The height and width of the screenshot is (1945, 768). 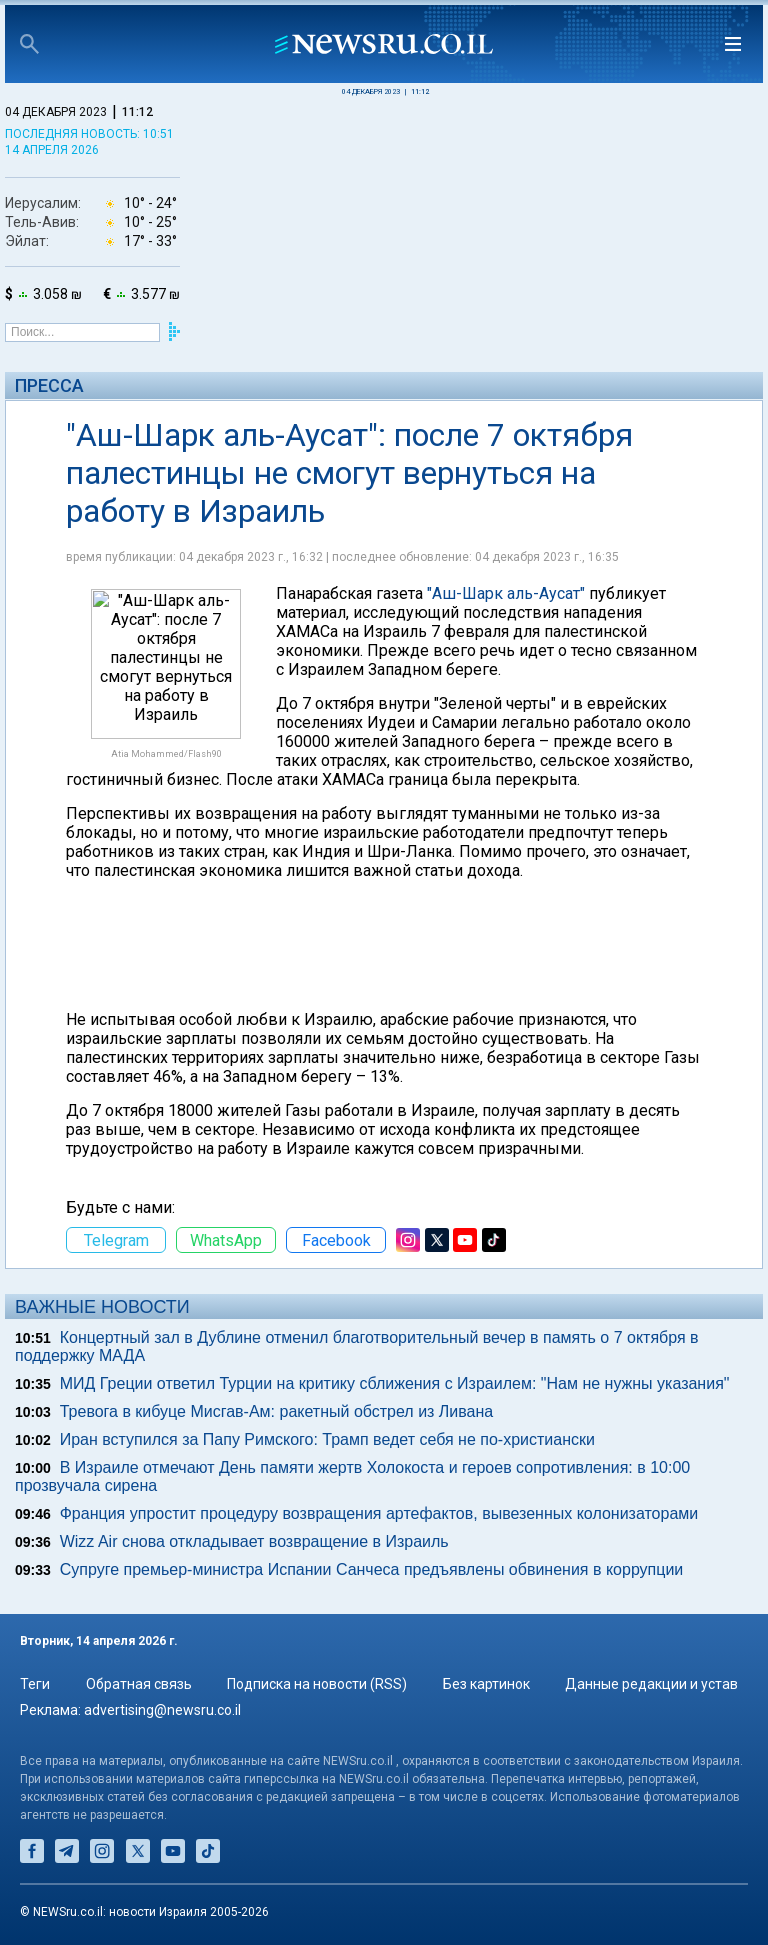 What do you see at coordinates (49, 385) in the screenshot?
I see `Пресса` at bounding box center [49, 385].